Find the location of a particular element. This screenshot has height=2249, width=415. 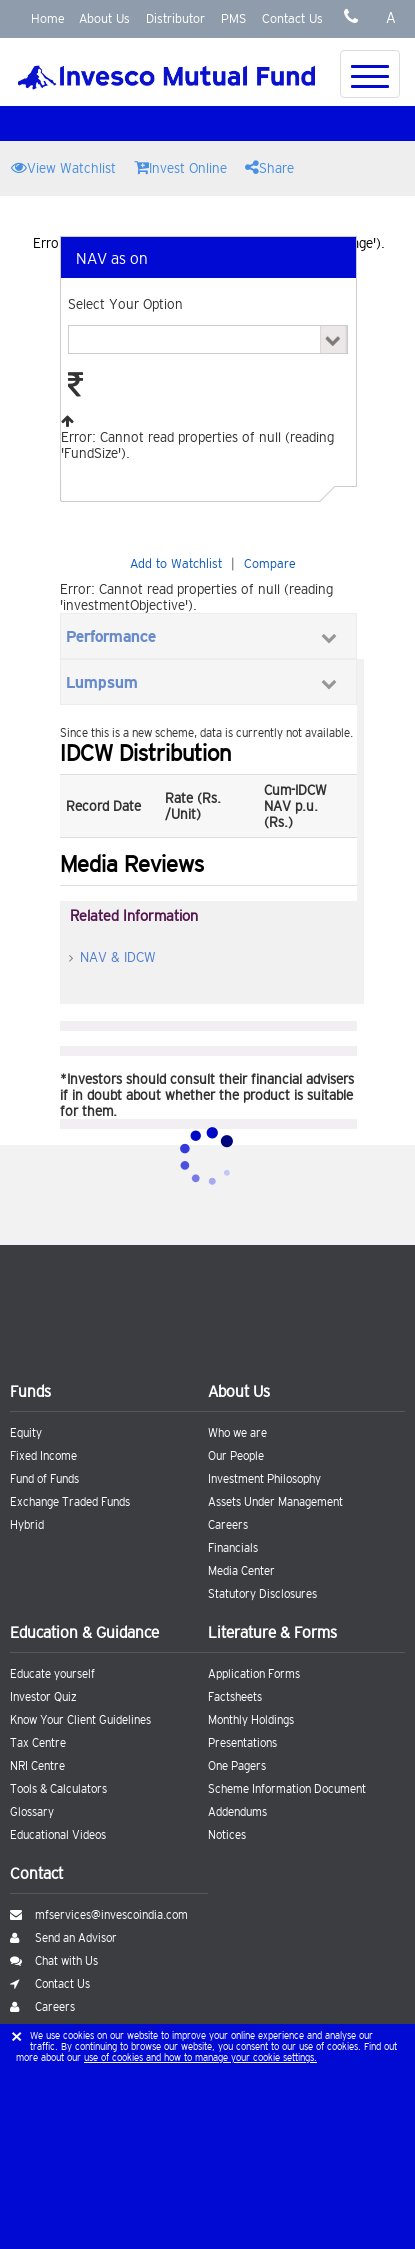

View Watchlist is located at coordinates (63, 167).